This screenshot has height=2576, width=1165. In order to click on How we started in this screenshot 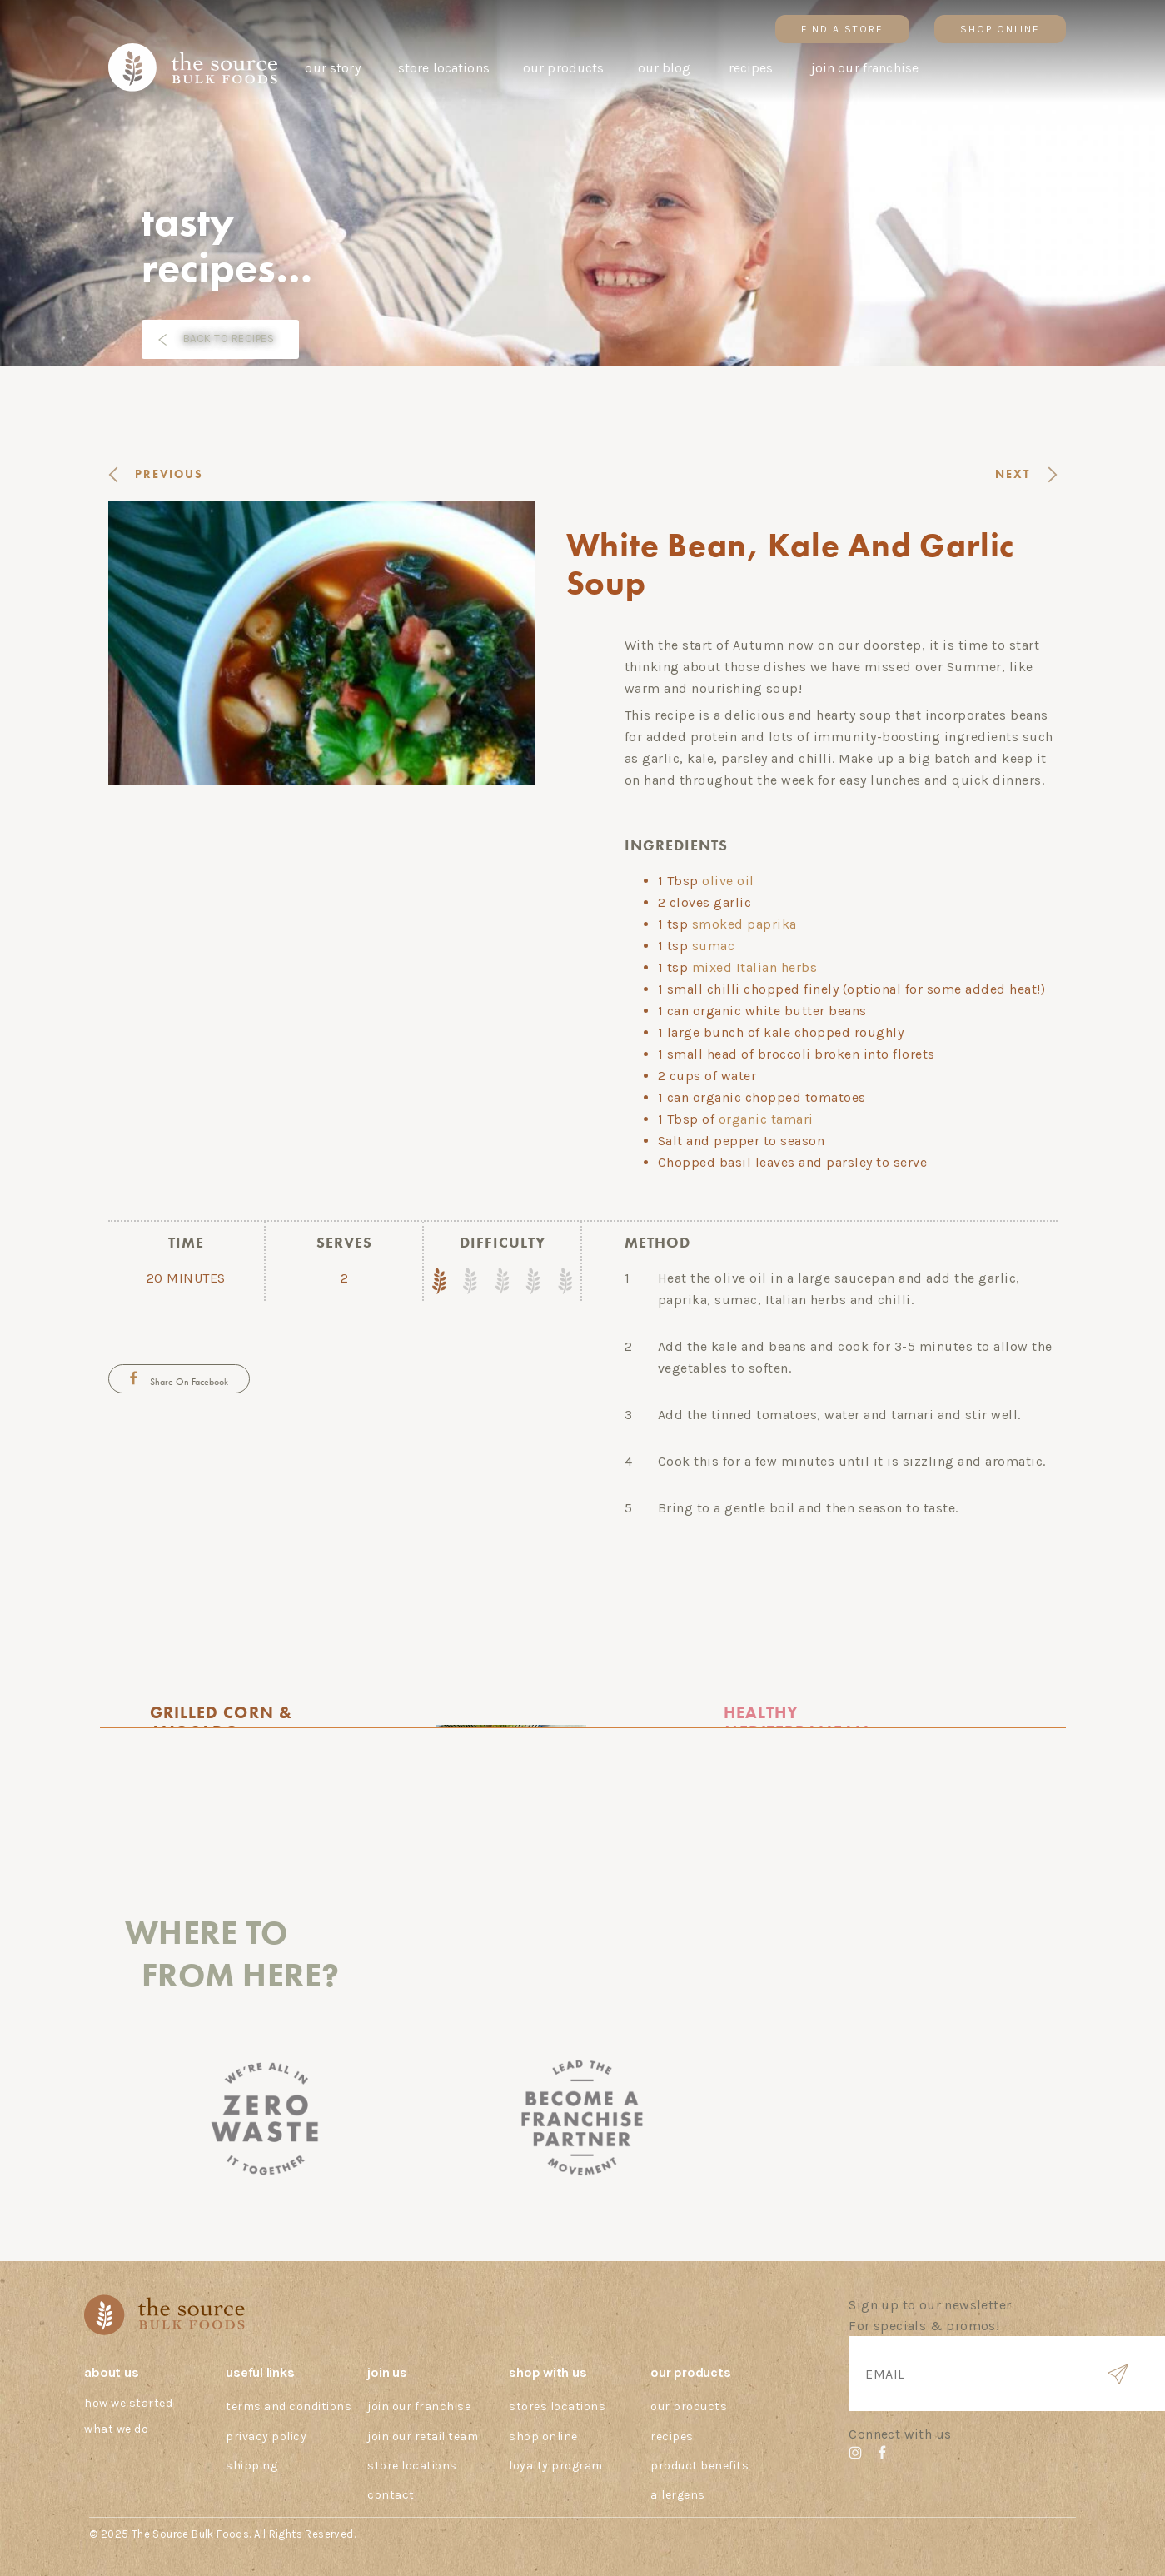, I will do `click(128, 2403)`.